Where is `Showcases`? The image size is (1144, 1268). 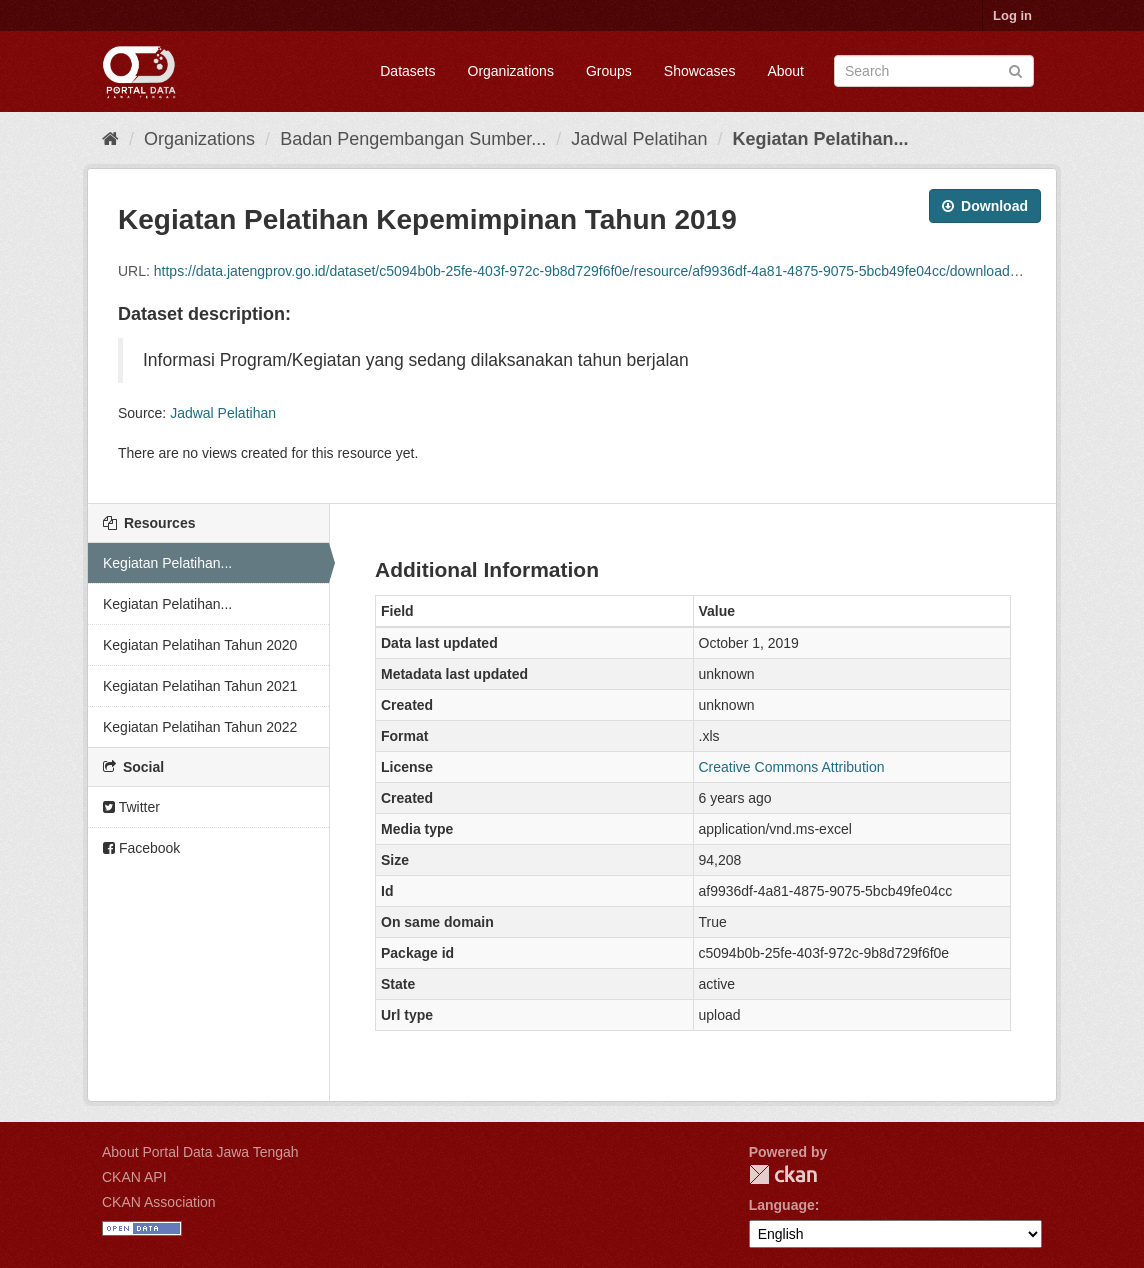
Showcases is located at coordinates (700, 71).